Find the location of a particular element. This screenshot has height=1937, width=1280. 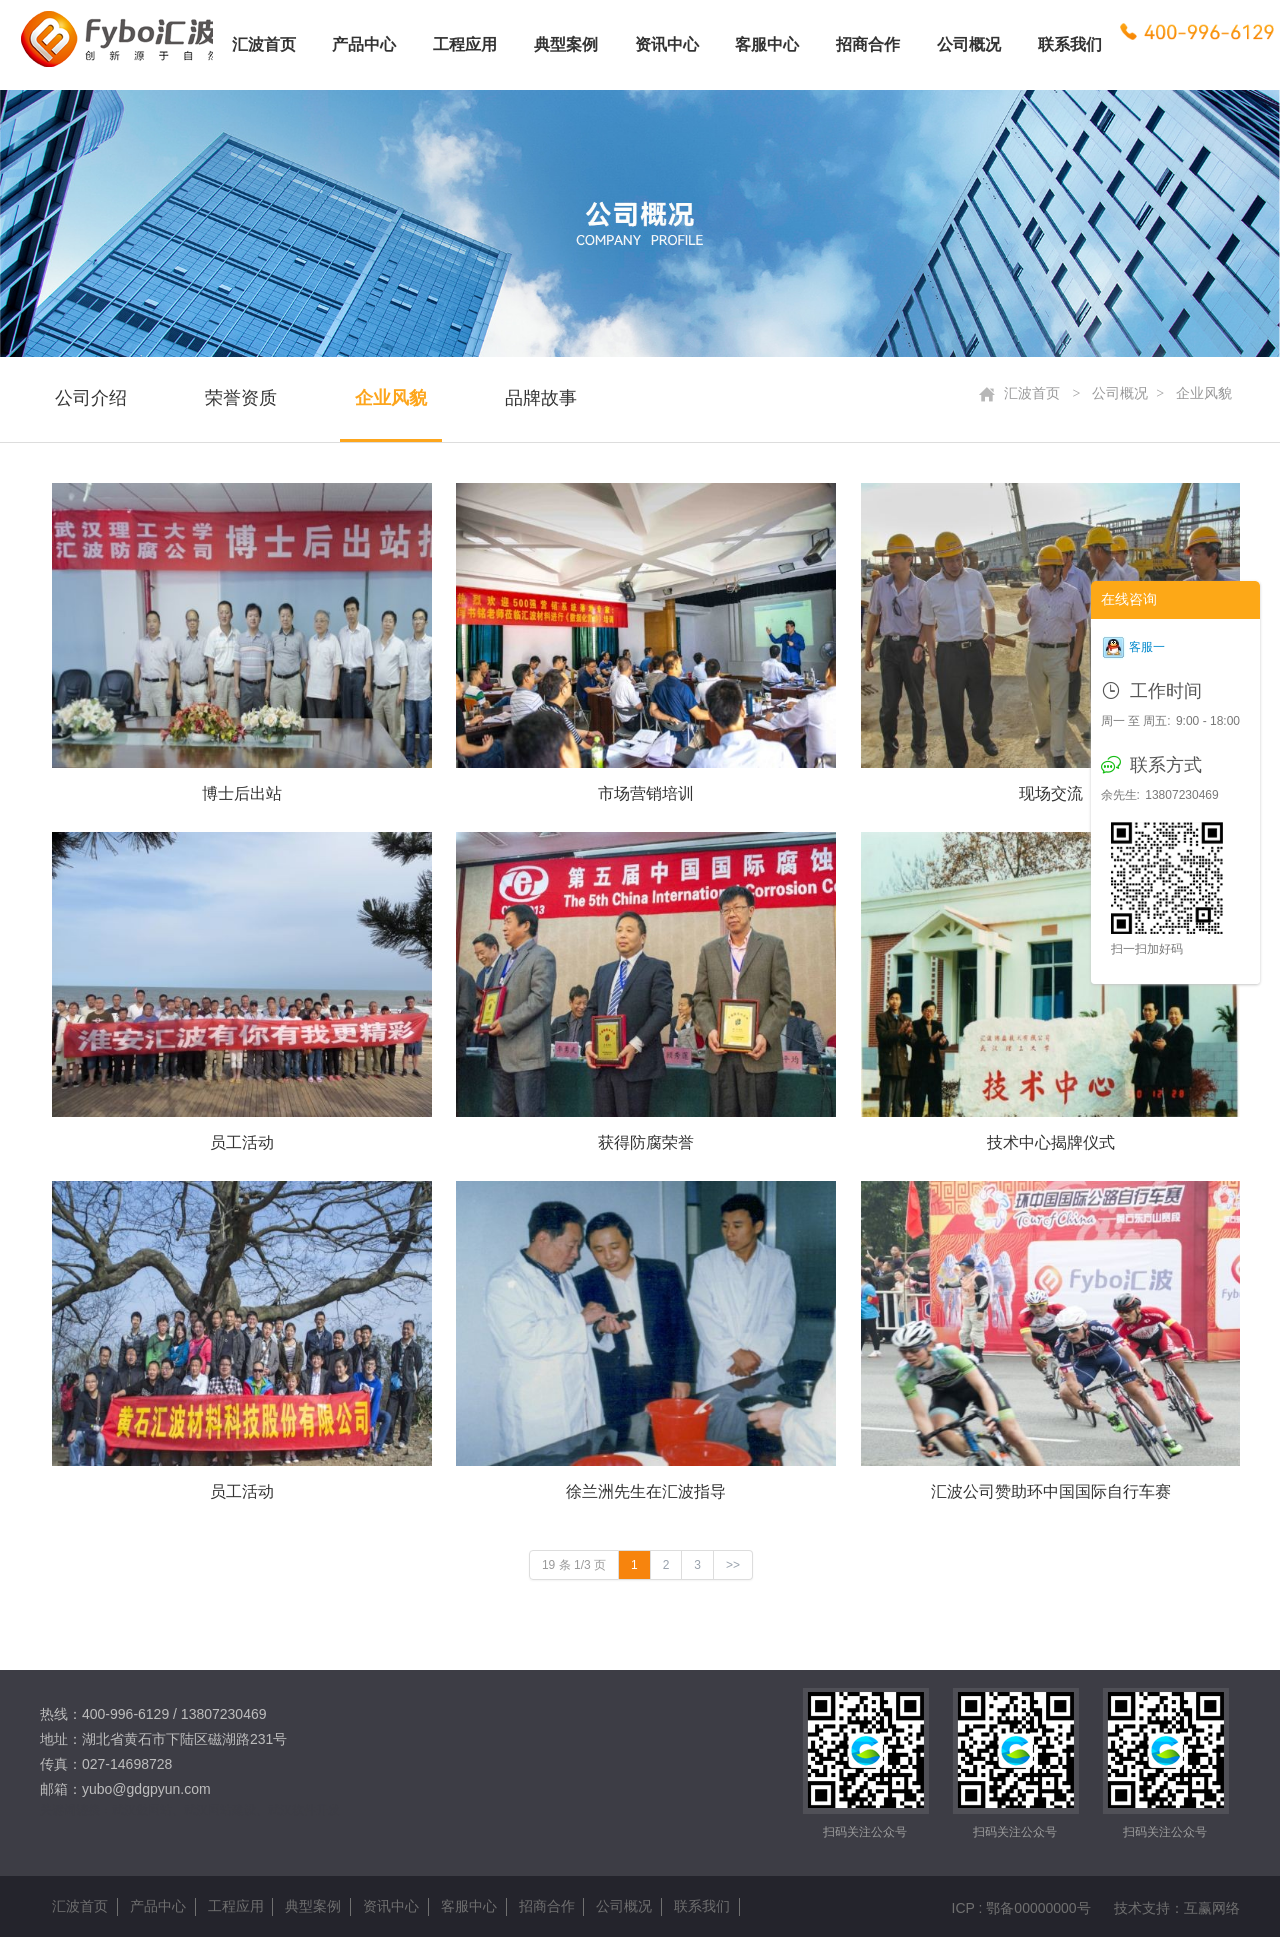

荣誉资质 is located at coordinates (241, 398).